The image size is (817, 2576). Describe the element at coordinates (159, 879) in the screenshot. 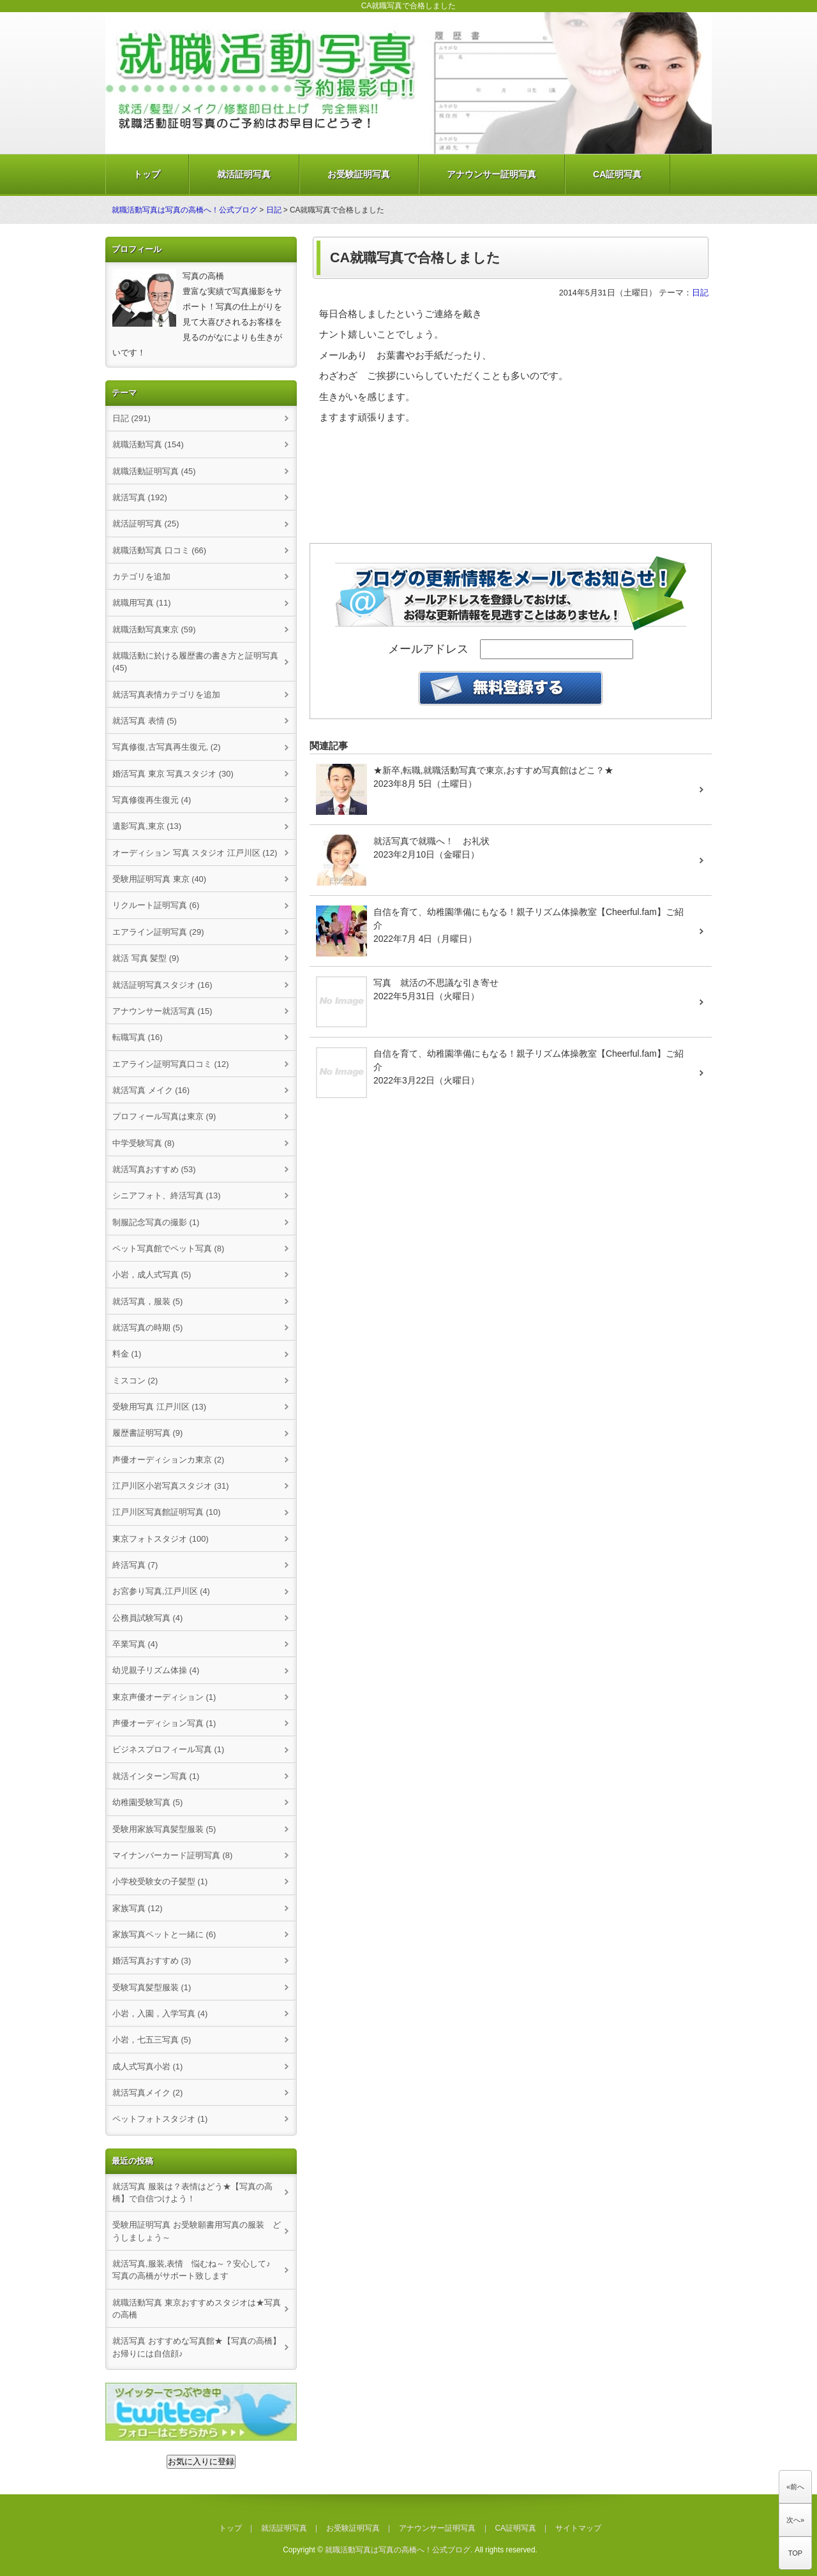

I see `受験用証明写真 東京 (40)` at that location.